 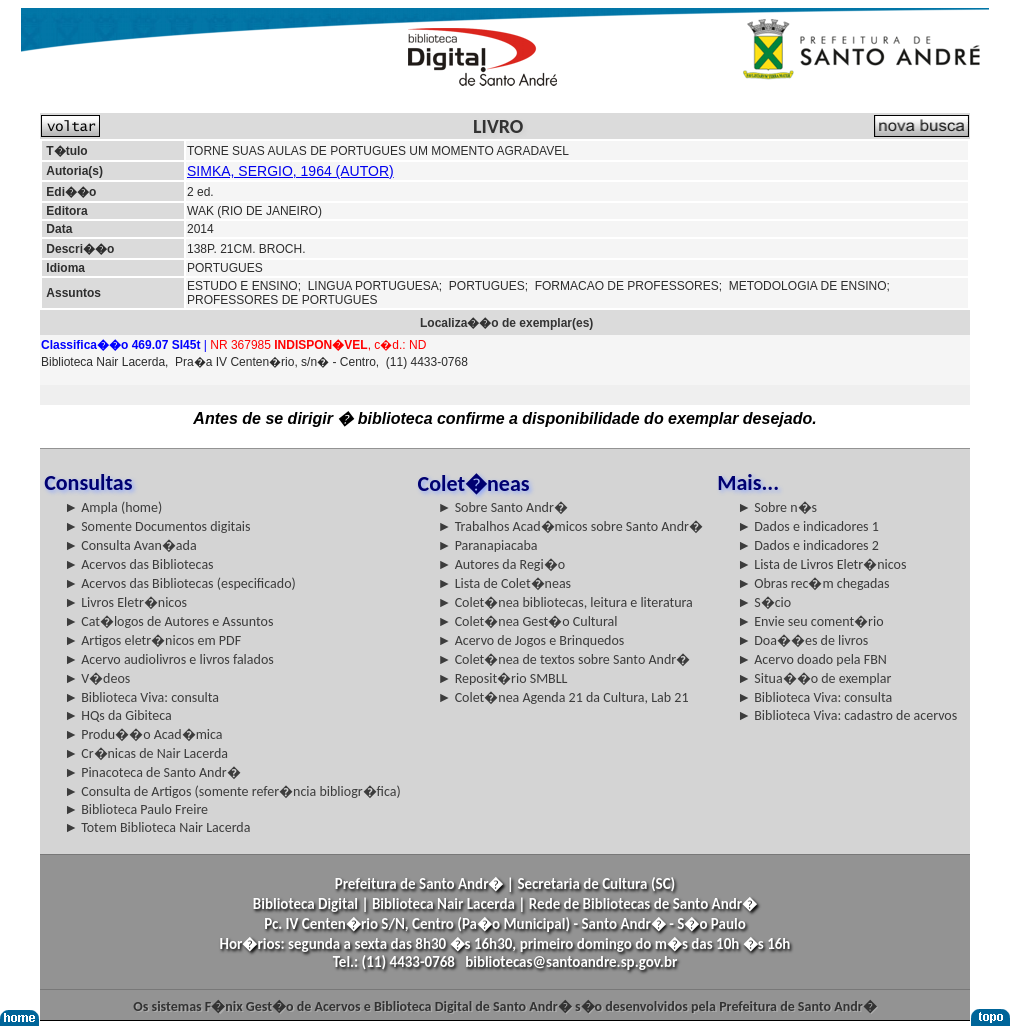 I want to click on ► Consulta de Artigos (somente refer�ncia bibliogr�fica), so click(x=232, y=791).